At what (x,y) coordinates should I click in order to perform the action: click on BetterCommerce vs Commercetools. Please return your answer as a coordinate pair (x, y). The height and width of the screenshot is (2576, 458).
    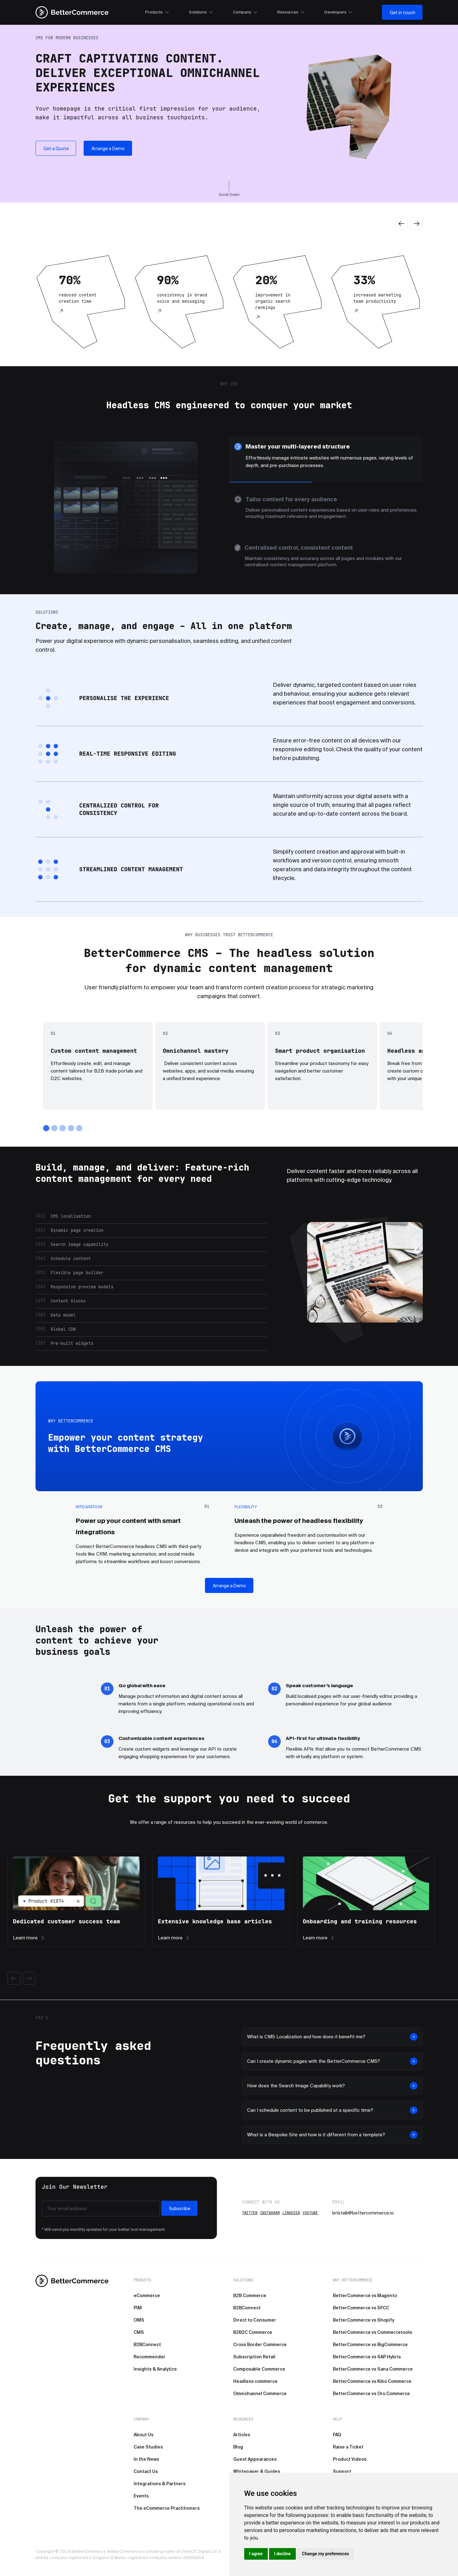
    Looking at the image, I should click on (372, 2332).